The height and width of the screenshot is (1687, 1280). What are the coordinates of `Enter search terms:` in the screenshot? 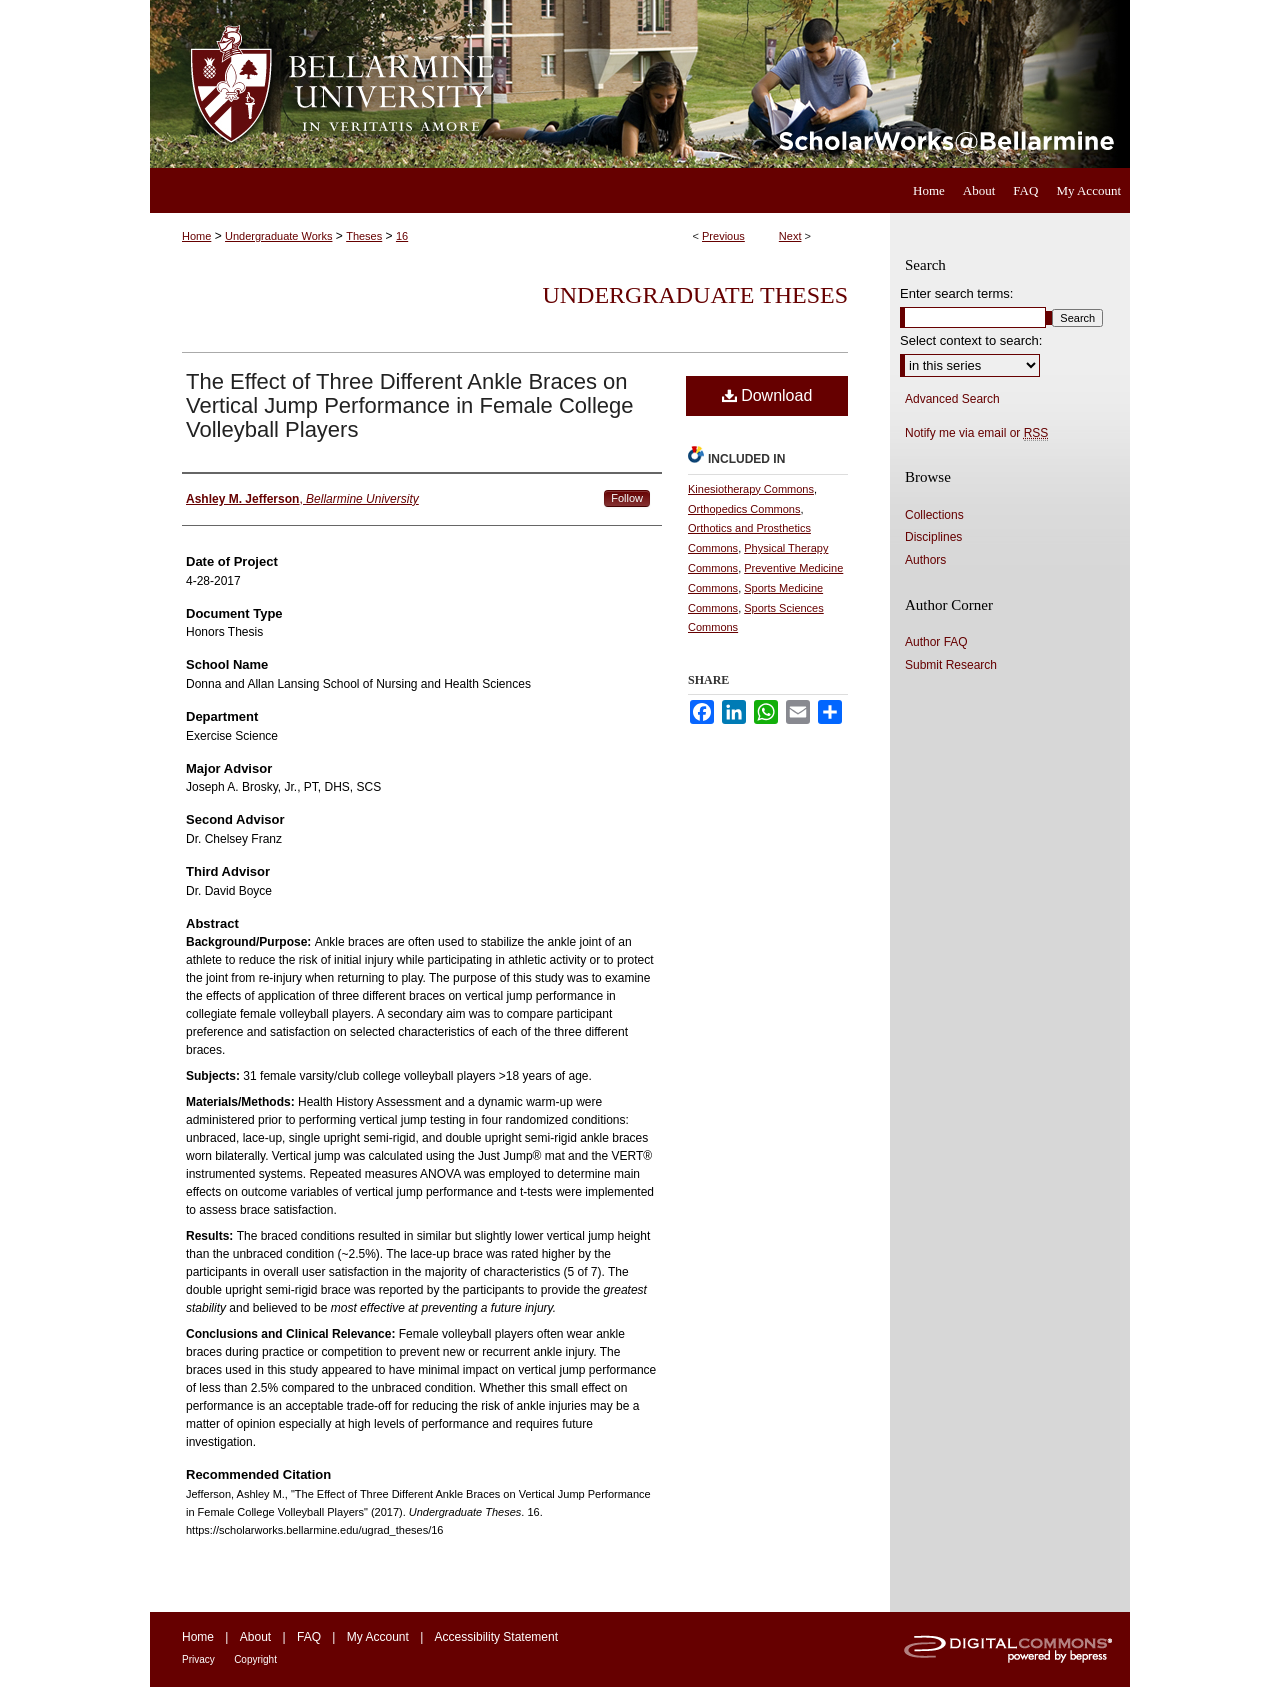 It's located at (956, 293).